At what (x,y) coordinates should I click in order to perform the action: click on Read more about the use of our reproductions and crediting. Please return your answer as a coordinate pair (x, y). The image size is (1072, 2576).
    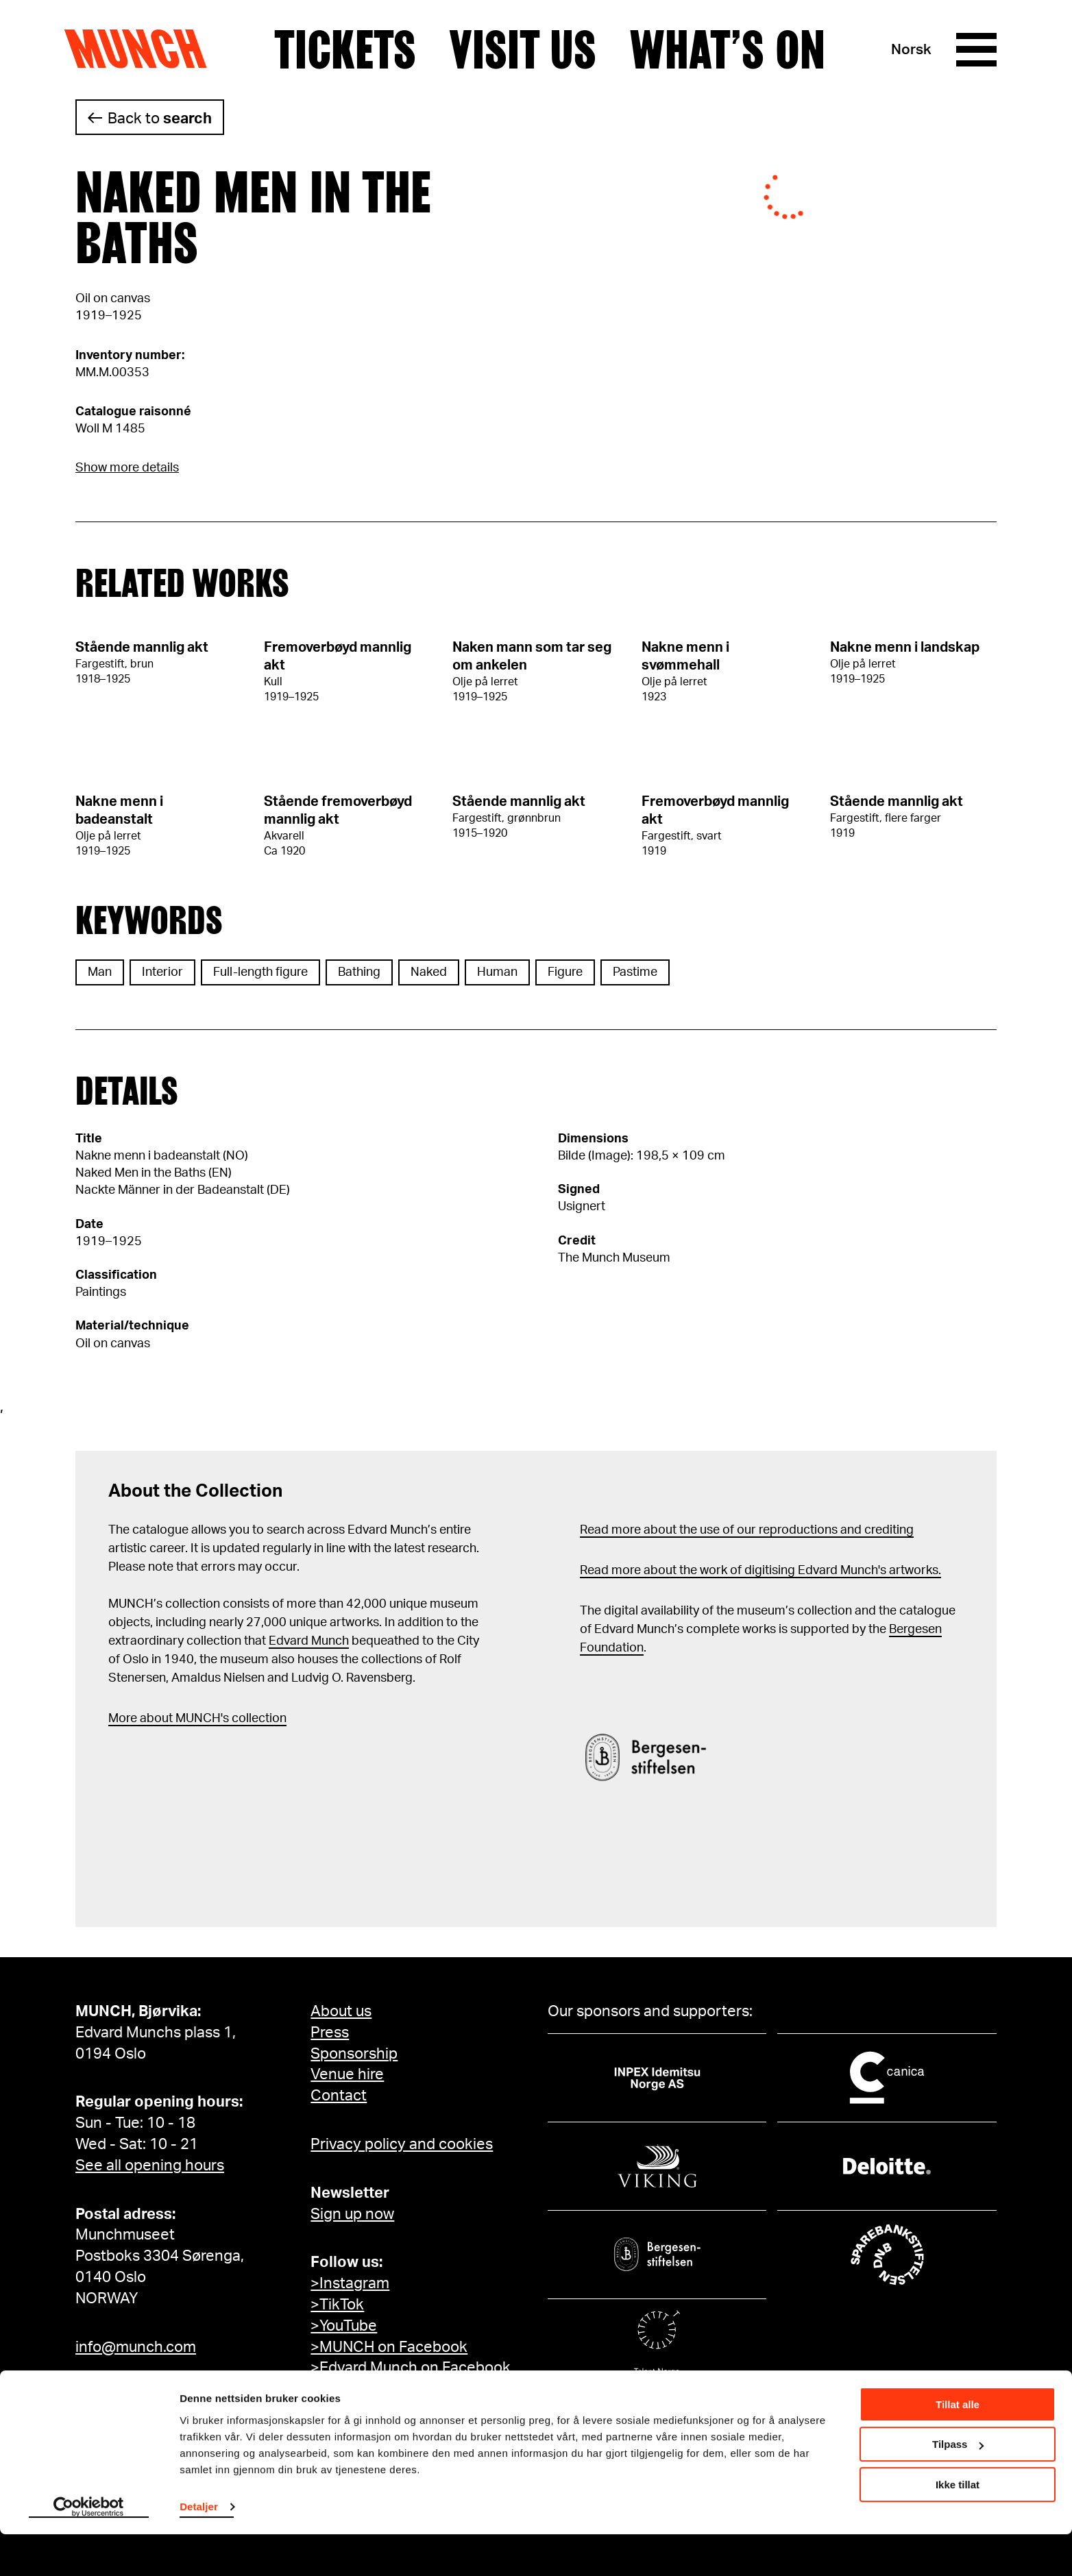
    Looking at the image, I should click on (747, 1530).